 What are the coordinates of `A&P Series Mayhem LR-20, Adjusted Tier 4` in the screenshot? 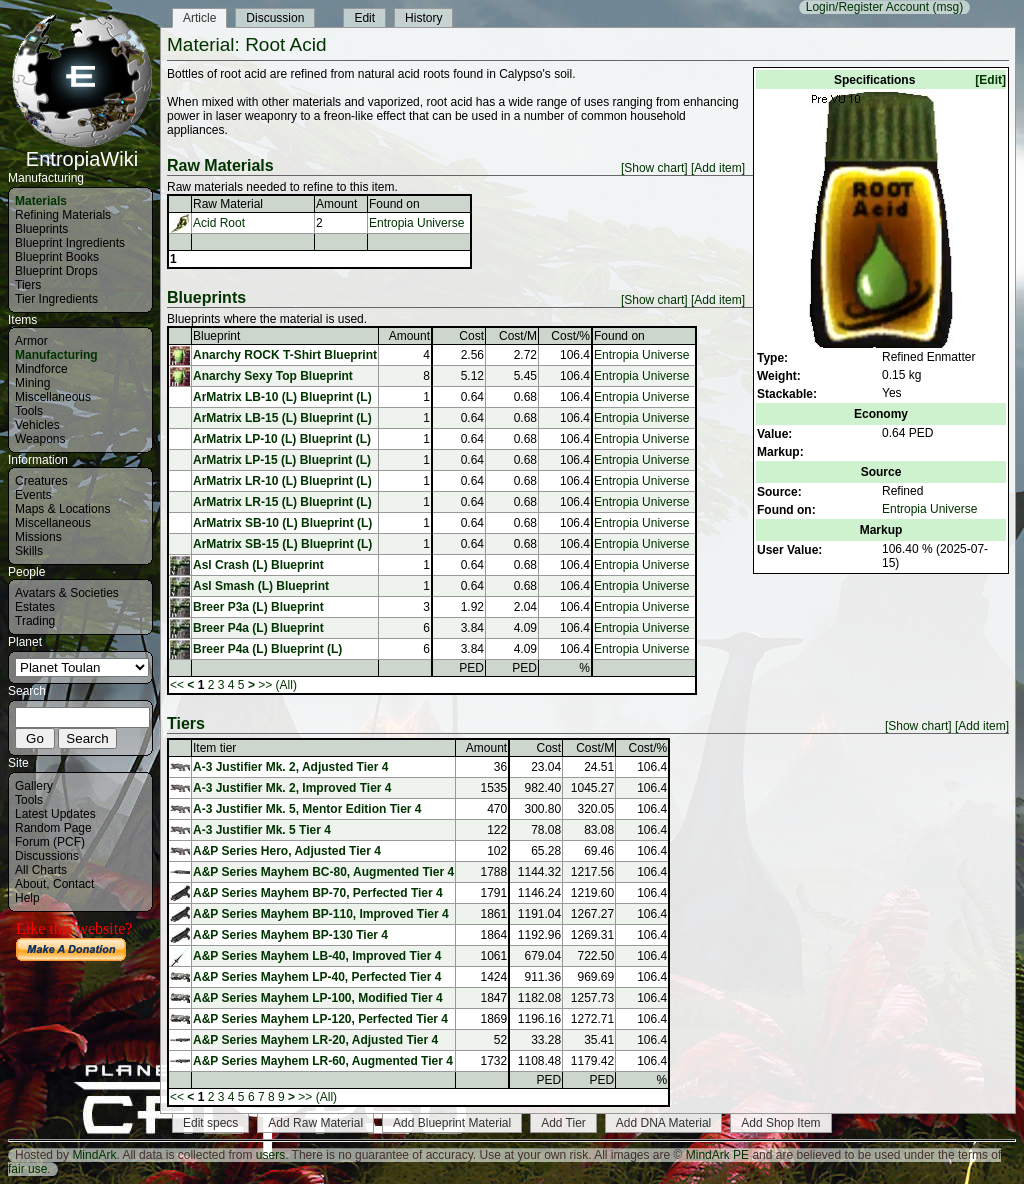 It's located at (315, 1040).